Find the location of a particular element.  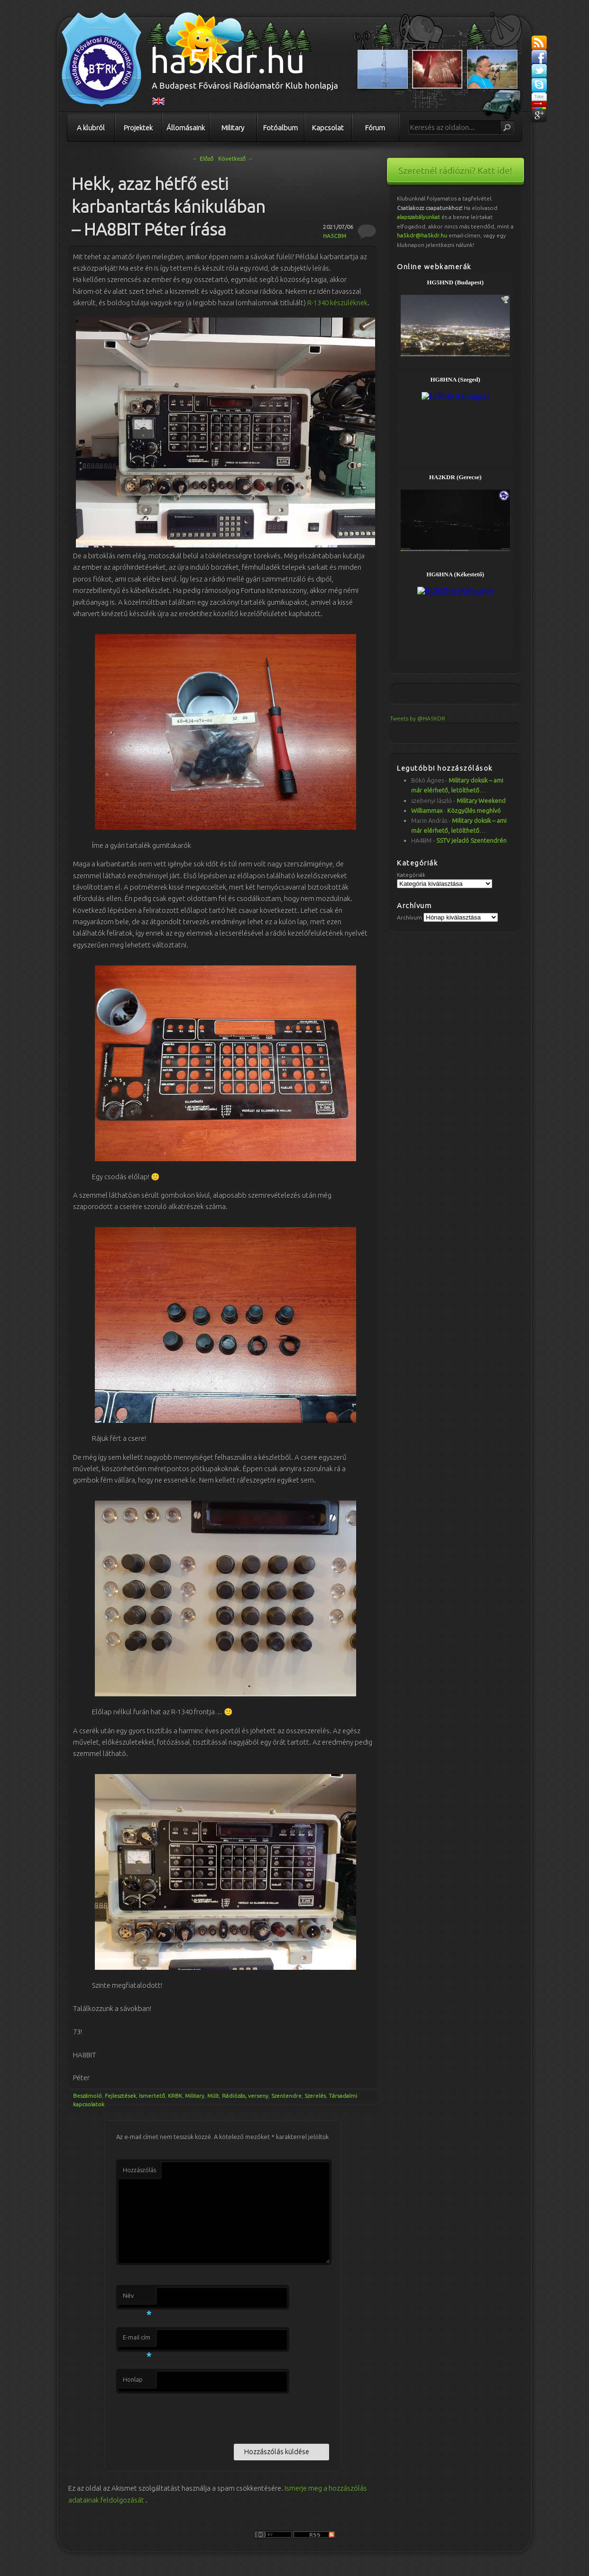

R-1340 készüléknek is located at coordinates (337, 303).